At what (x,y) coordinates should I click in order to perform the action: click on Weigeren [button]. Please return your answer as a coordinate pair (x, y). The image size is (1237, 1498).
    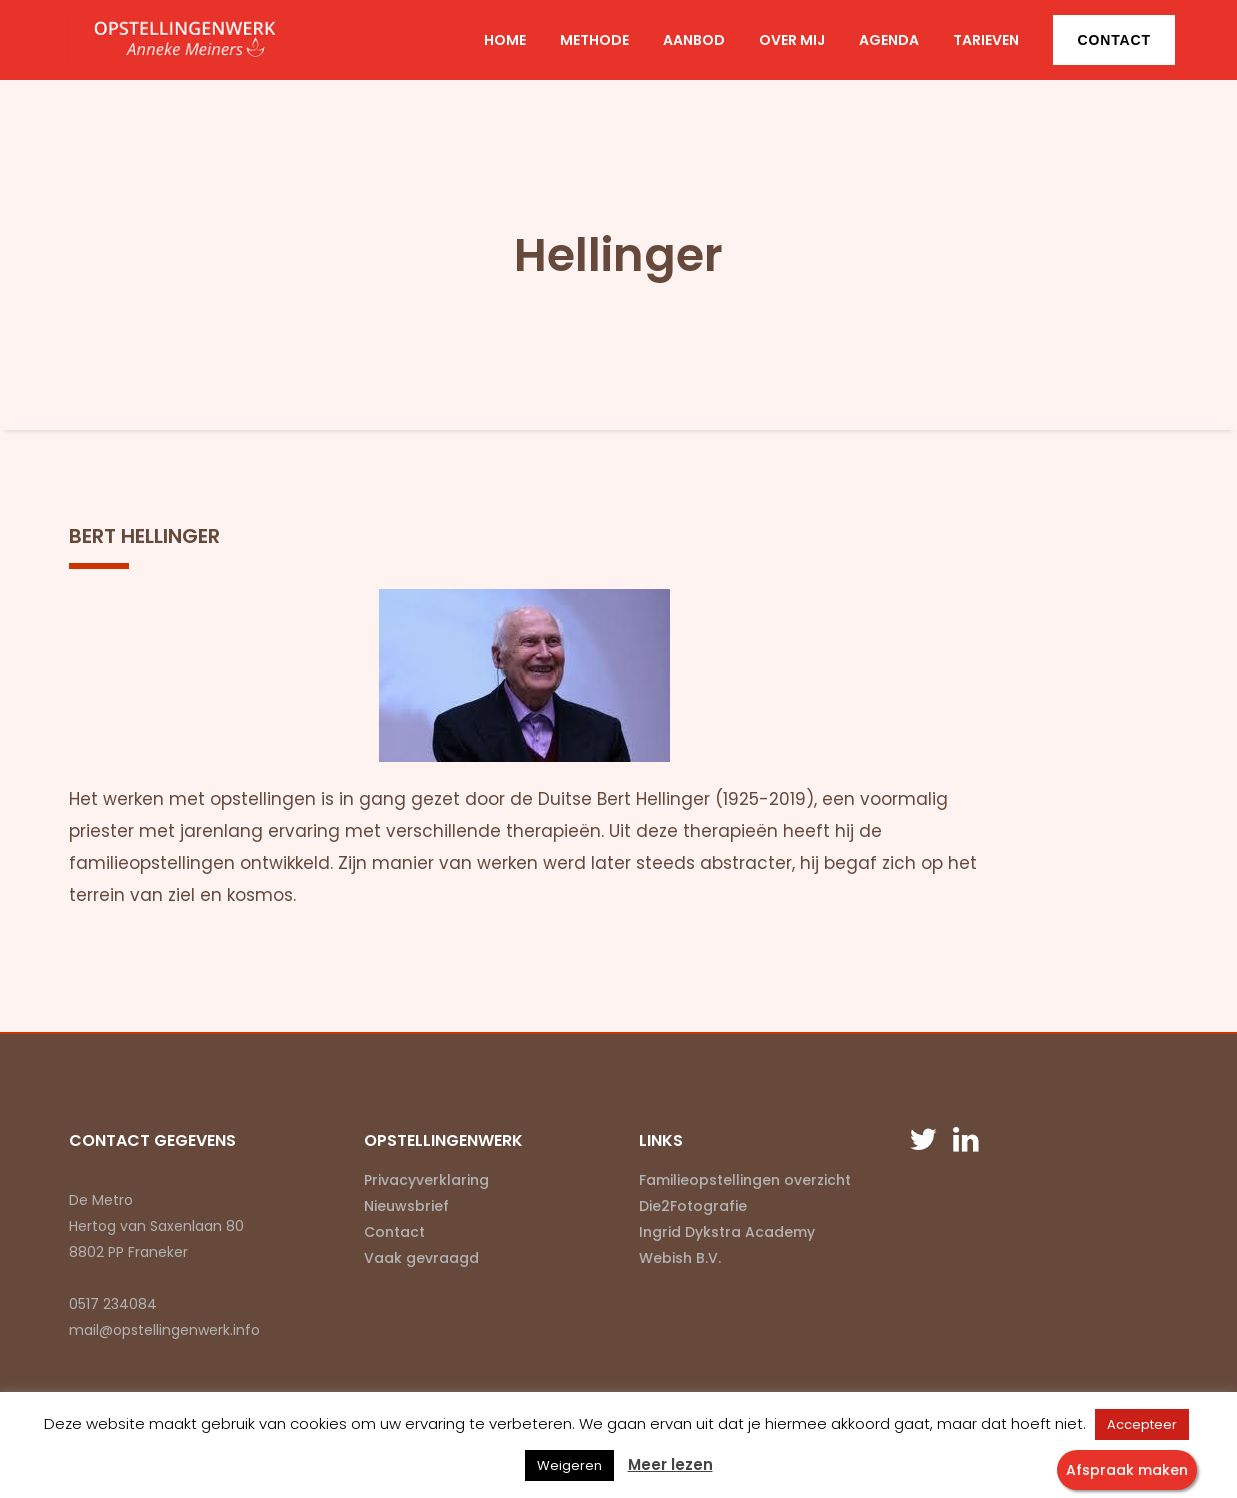
    Looking at the image, I should click on (569, 1465).